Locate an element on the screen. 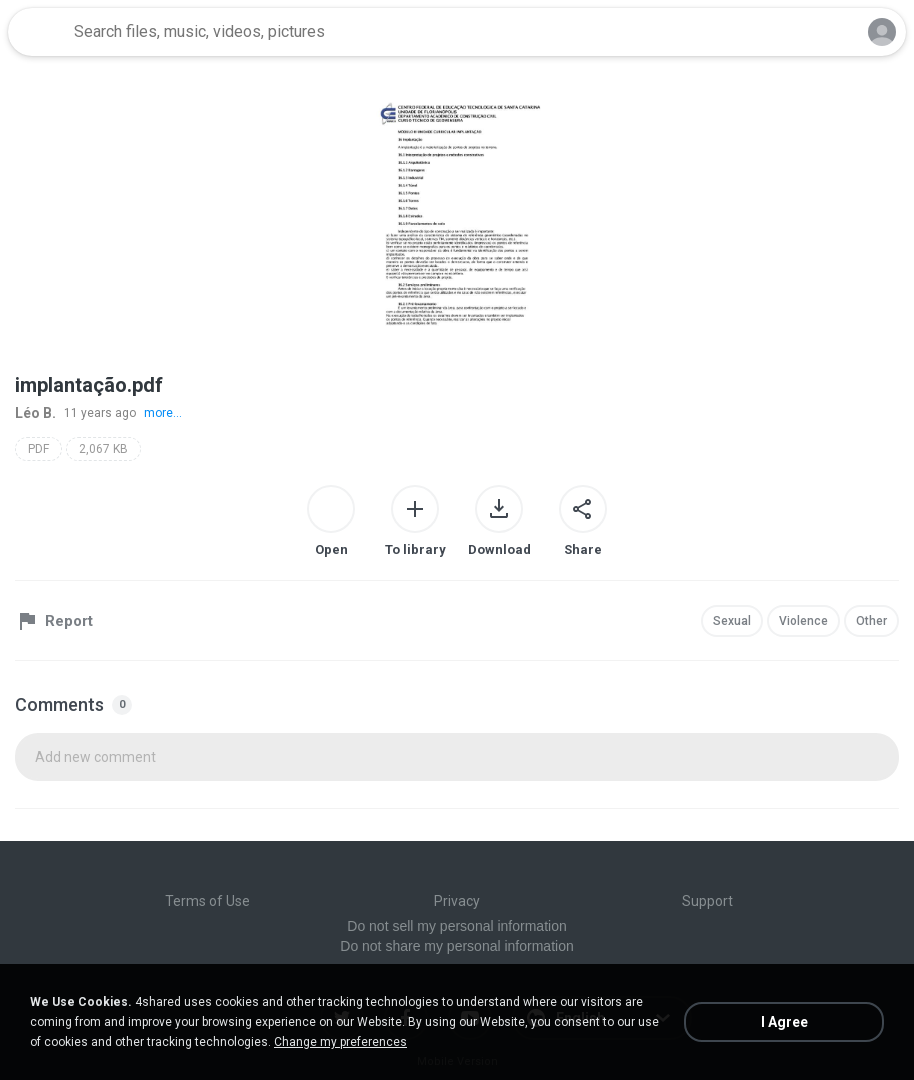 Image resolution: width=914 pixels, height=1080 pixels. Terms of Use is located at coordinates (207, 901).